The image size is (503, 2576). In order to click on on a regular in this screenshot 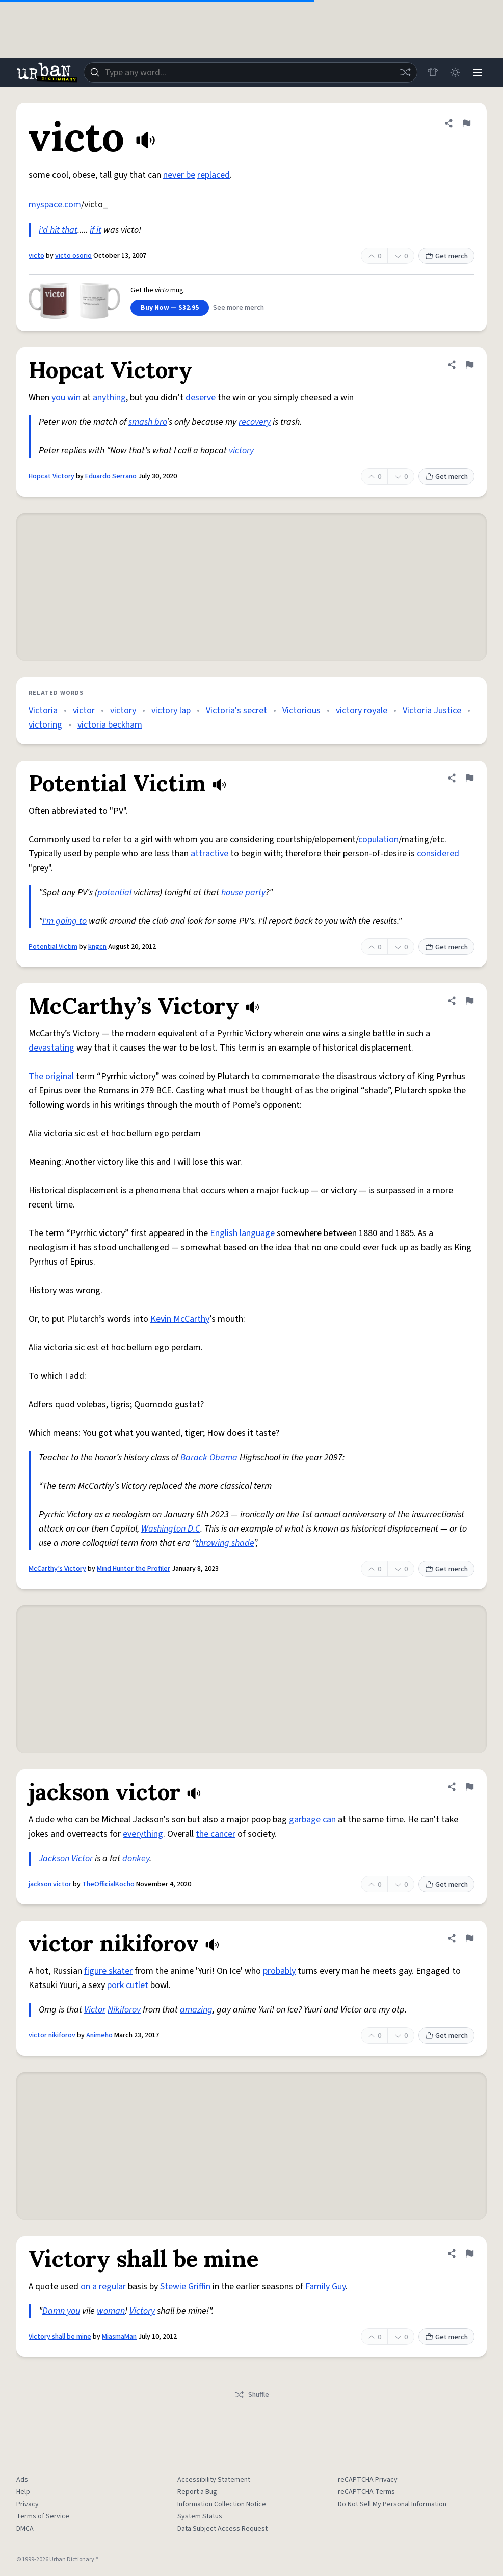, I will do `click(103, 2286)`.